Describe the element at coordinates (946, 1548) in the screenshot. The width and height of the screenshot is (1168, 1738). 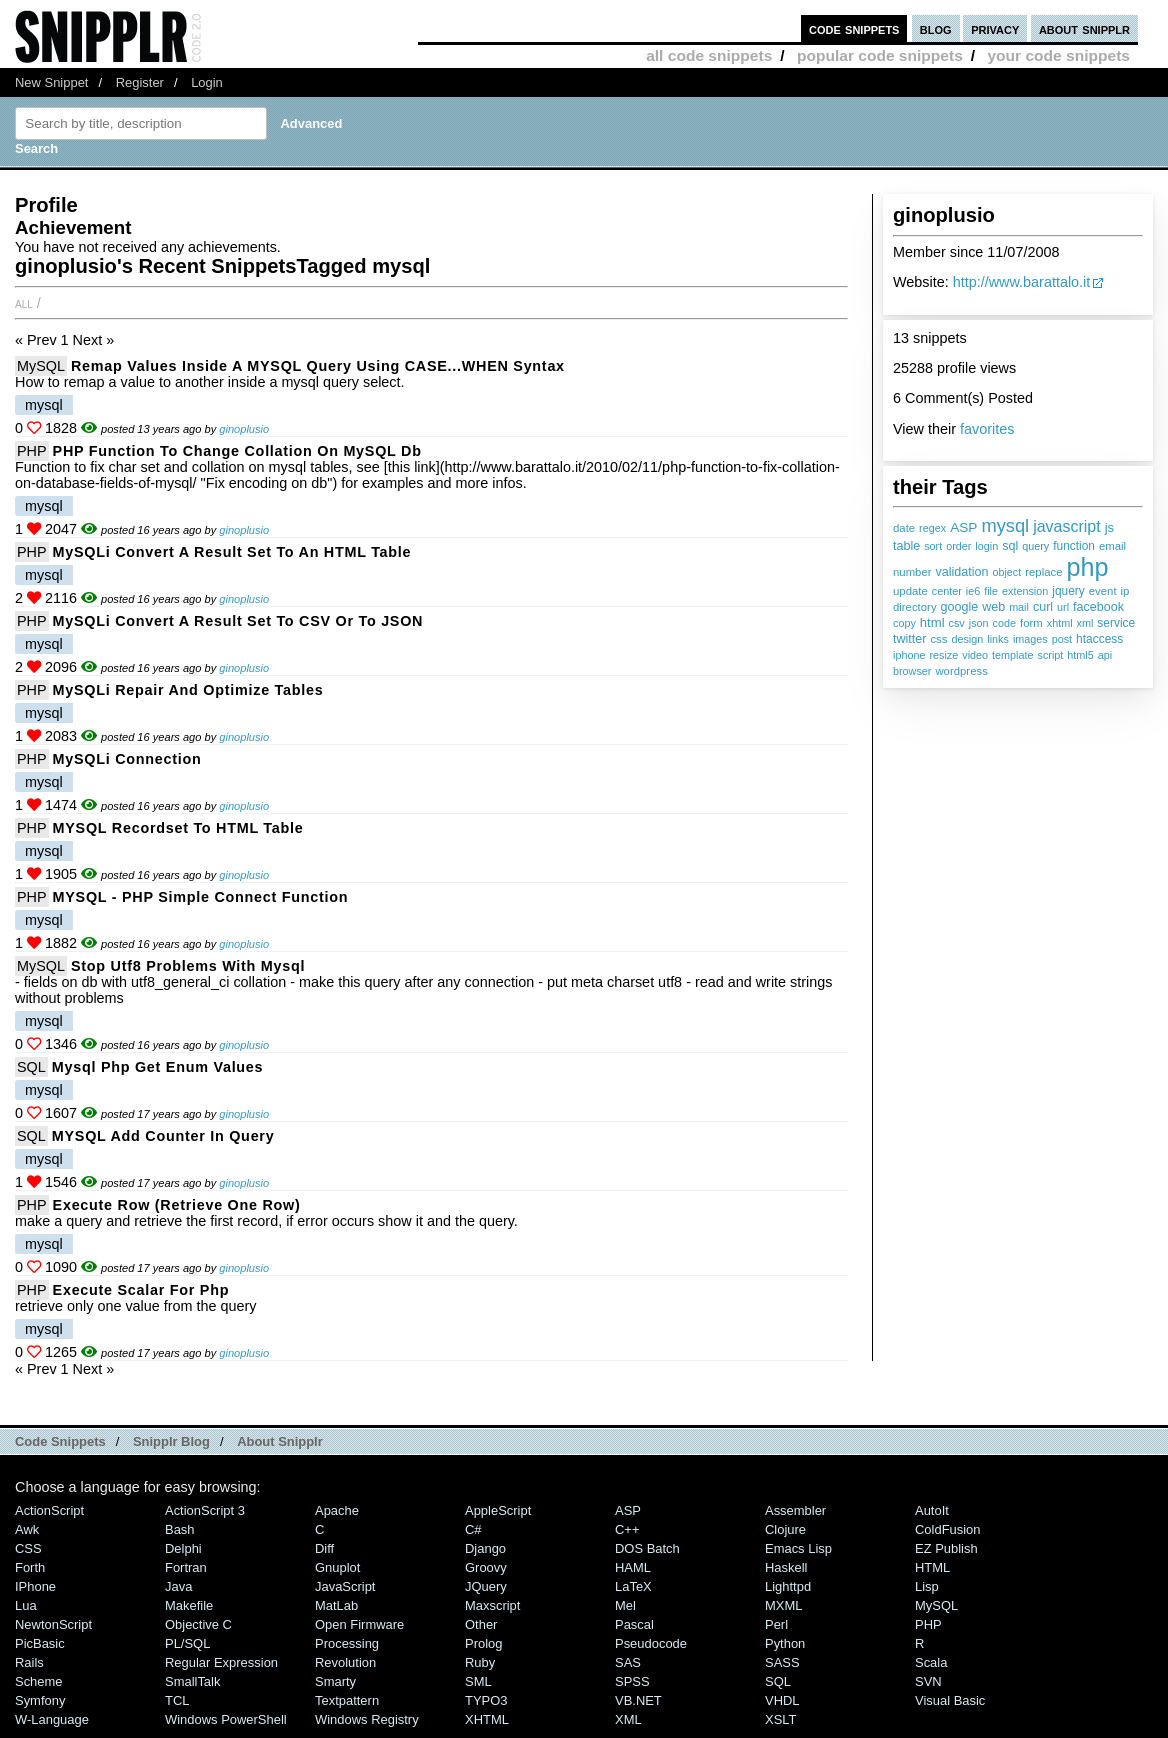
I see `eZ Publish` at that location.